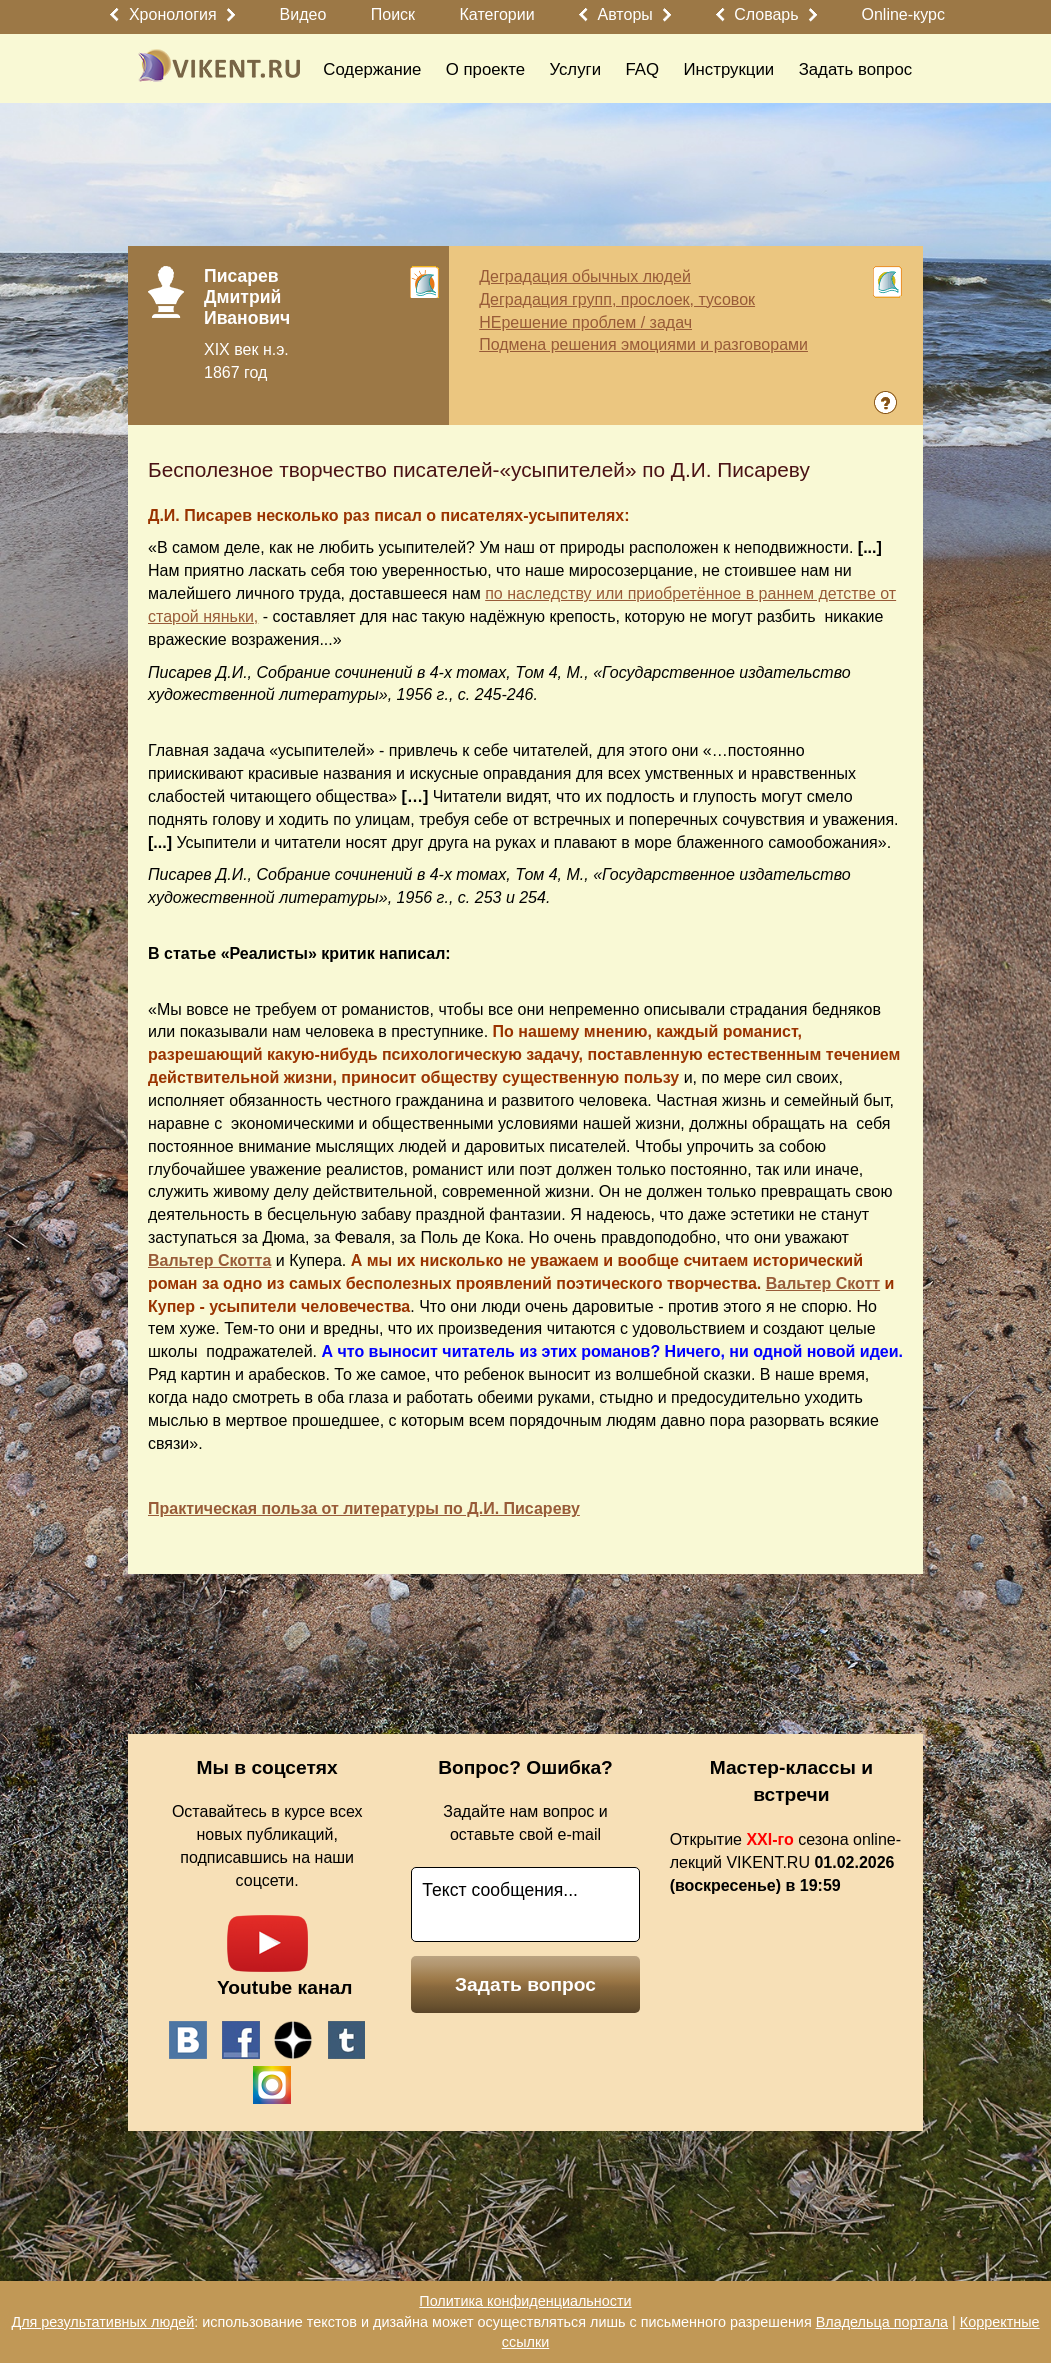 The width and height of the screenshot is (1051, 2363). I want to click on Словарь, so click(766, 14).